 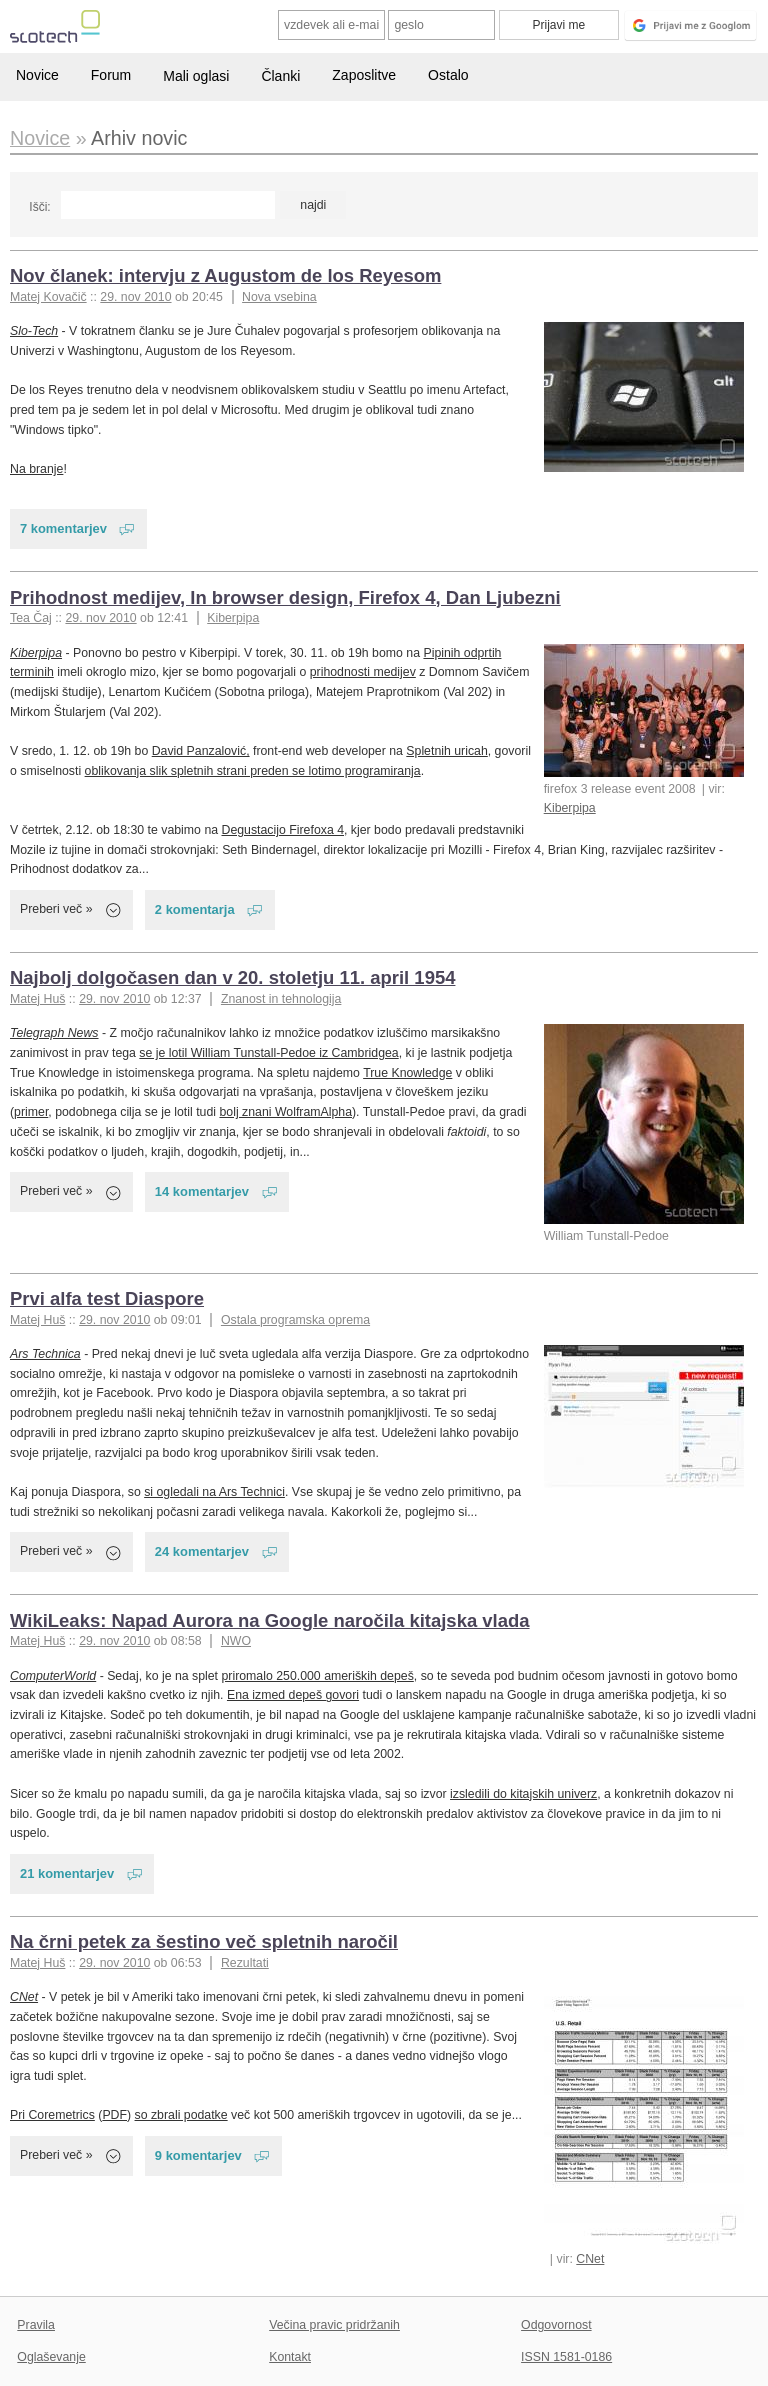 What do you see at coordinates (45, 1354) in the screenshot?
I see `Ars Technica` at bounding box center [45, 1354].